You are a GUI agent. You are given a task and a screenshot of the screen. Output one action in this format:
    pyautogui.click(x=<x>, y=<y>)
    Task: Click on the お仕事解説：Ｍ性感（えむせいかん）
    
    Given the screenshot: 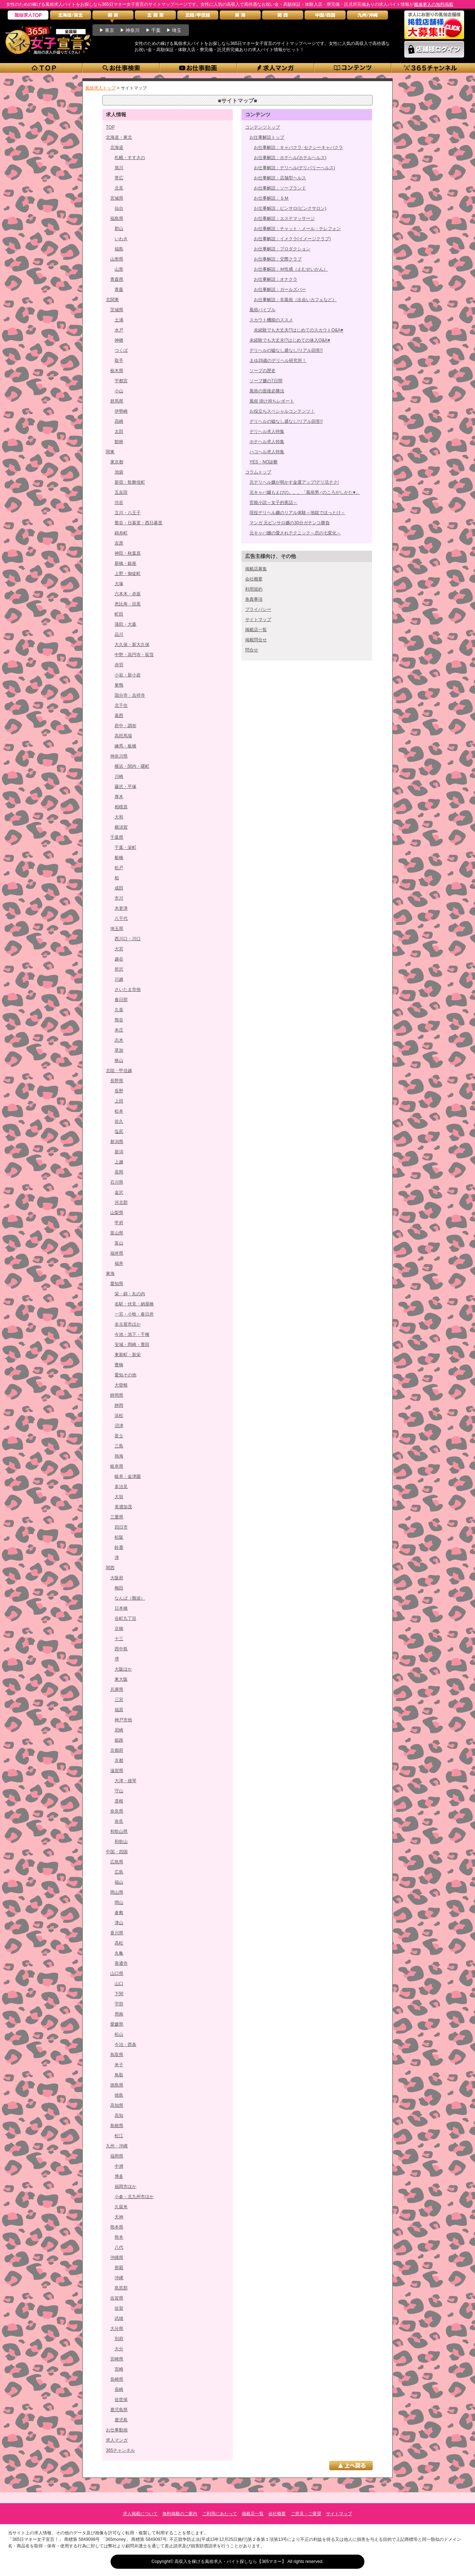 What is the action you would take?
    pyautogui.click(x=291, y=269)
    